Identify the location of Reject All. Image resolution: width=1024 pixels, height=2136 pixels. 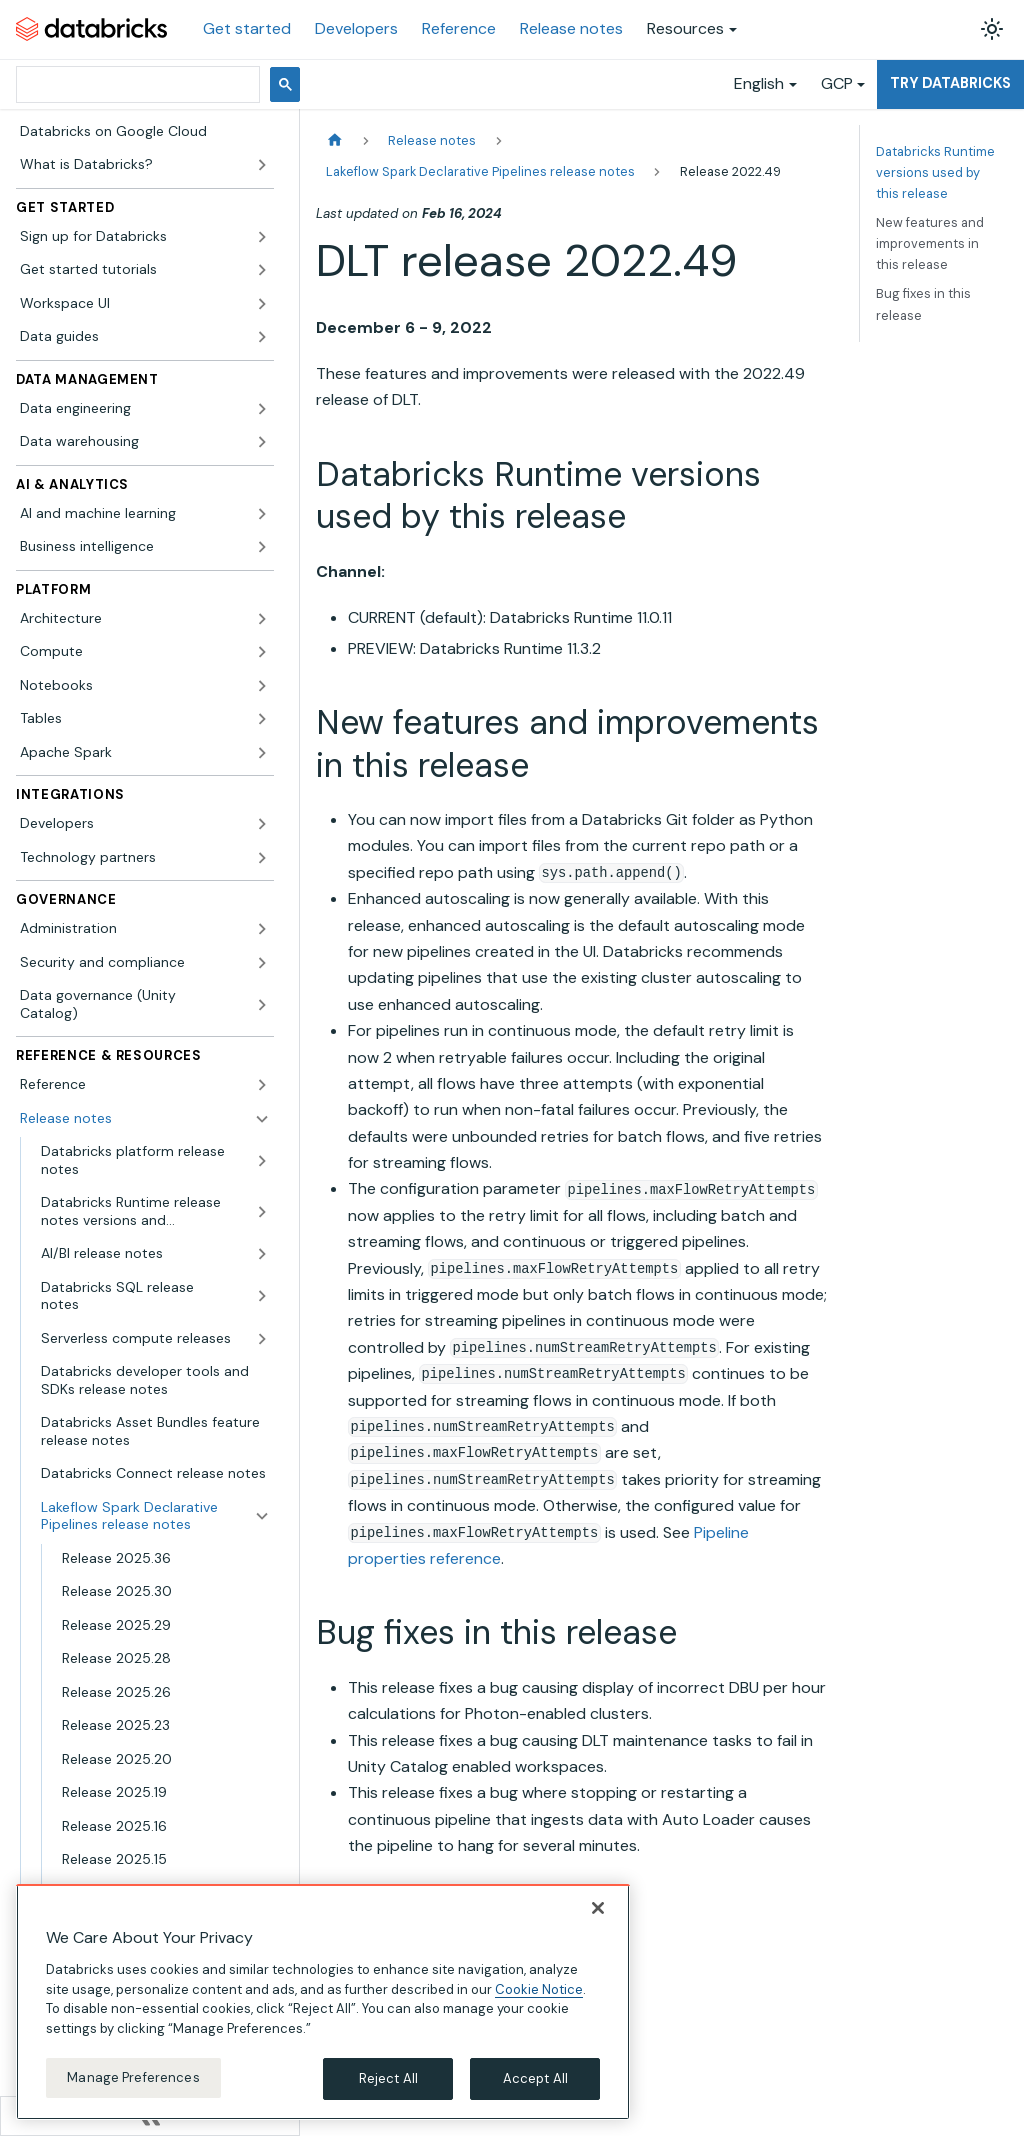
(388, 2078).